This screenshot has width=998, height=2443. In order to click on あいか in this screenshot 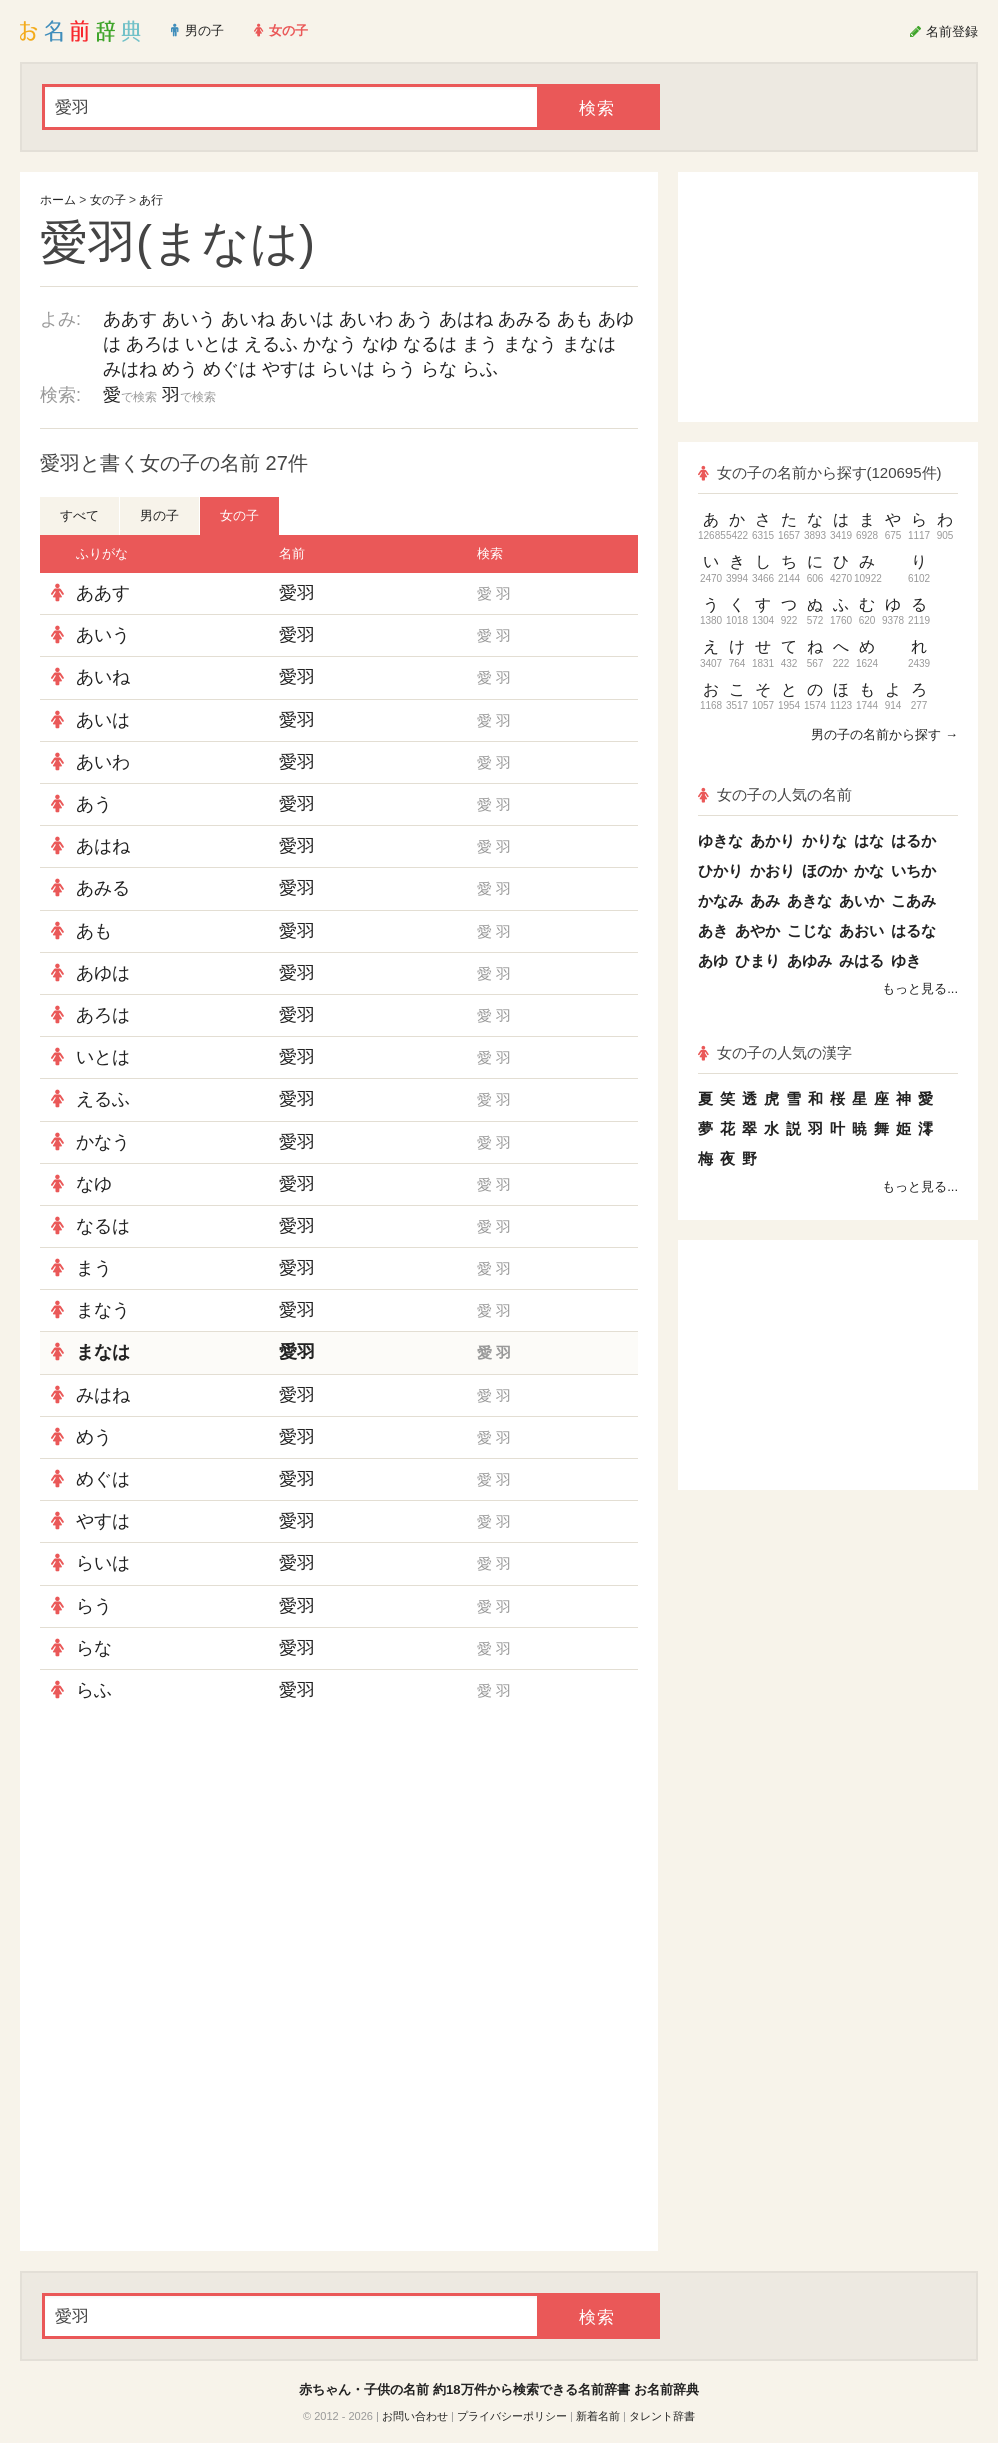, I will do `click(861, 900)`.